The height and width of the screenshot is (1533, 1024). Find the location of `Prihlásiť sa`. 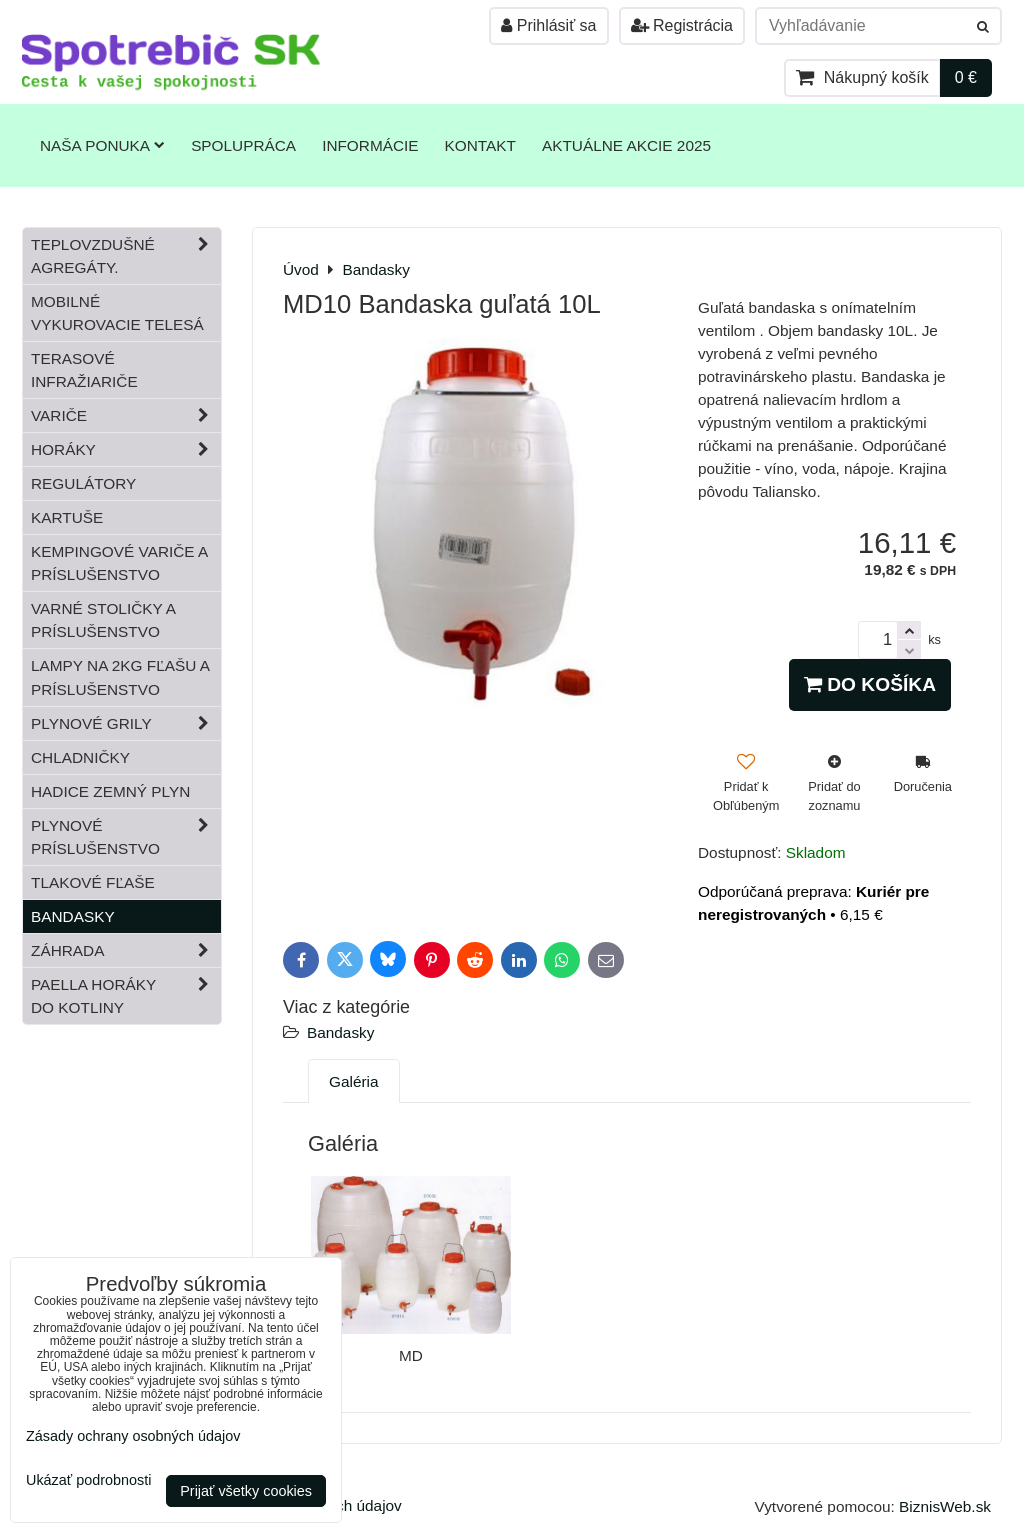

Prihlásiť sa is located at coordinates (548, 25).